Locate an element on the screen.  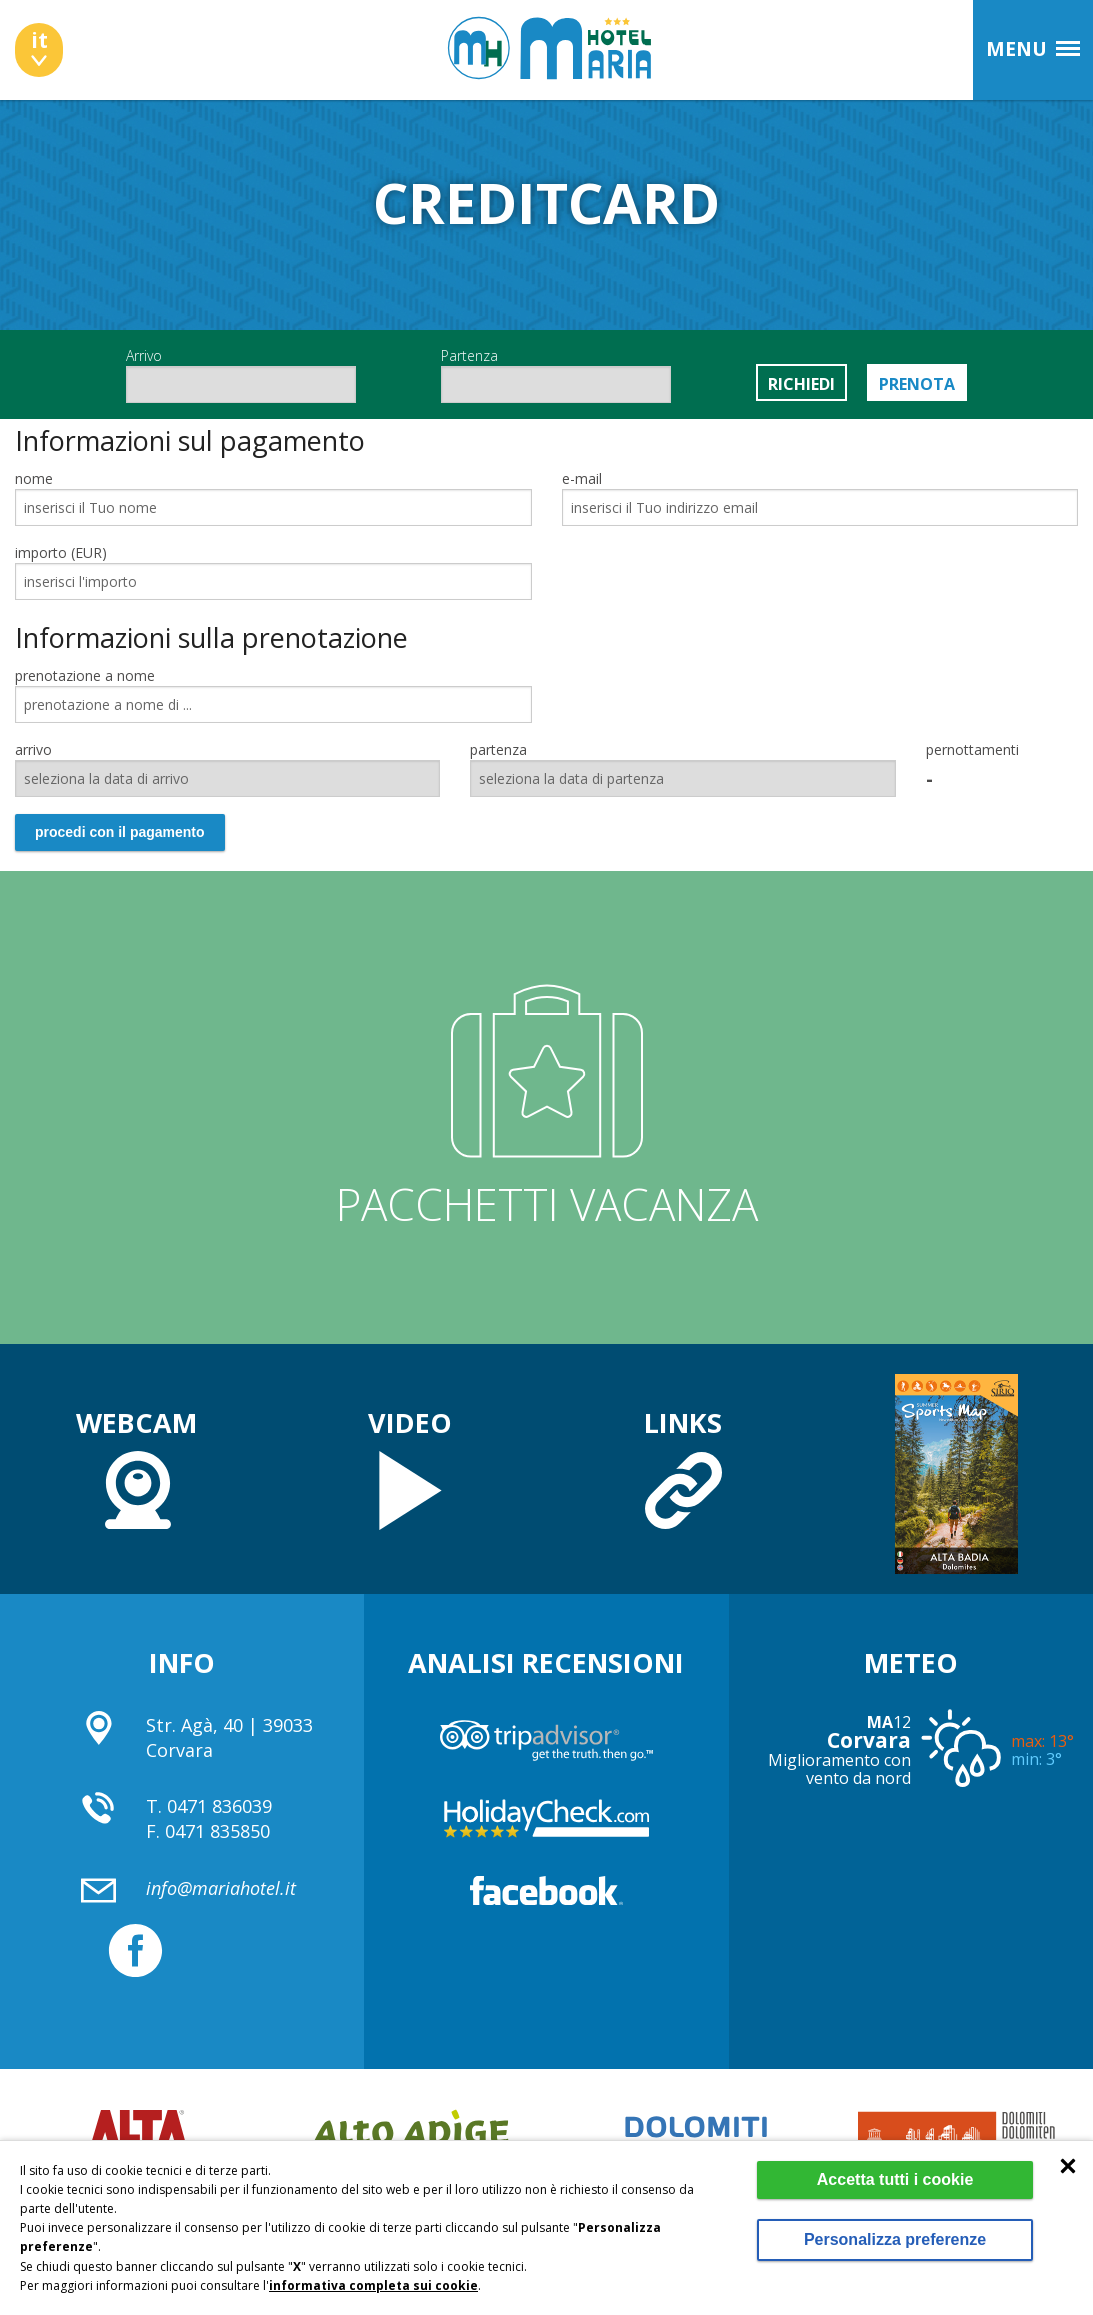
Personalizza preferenze is located at coordinates (895, 2239).